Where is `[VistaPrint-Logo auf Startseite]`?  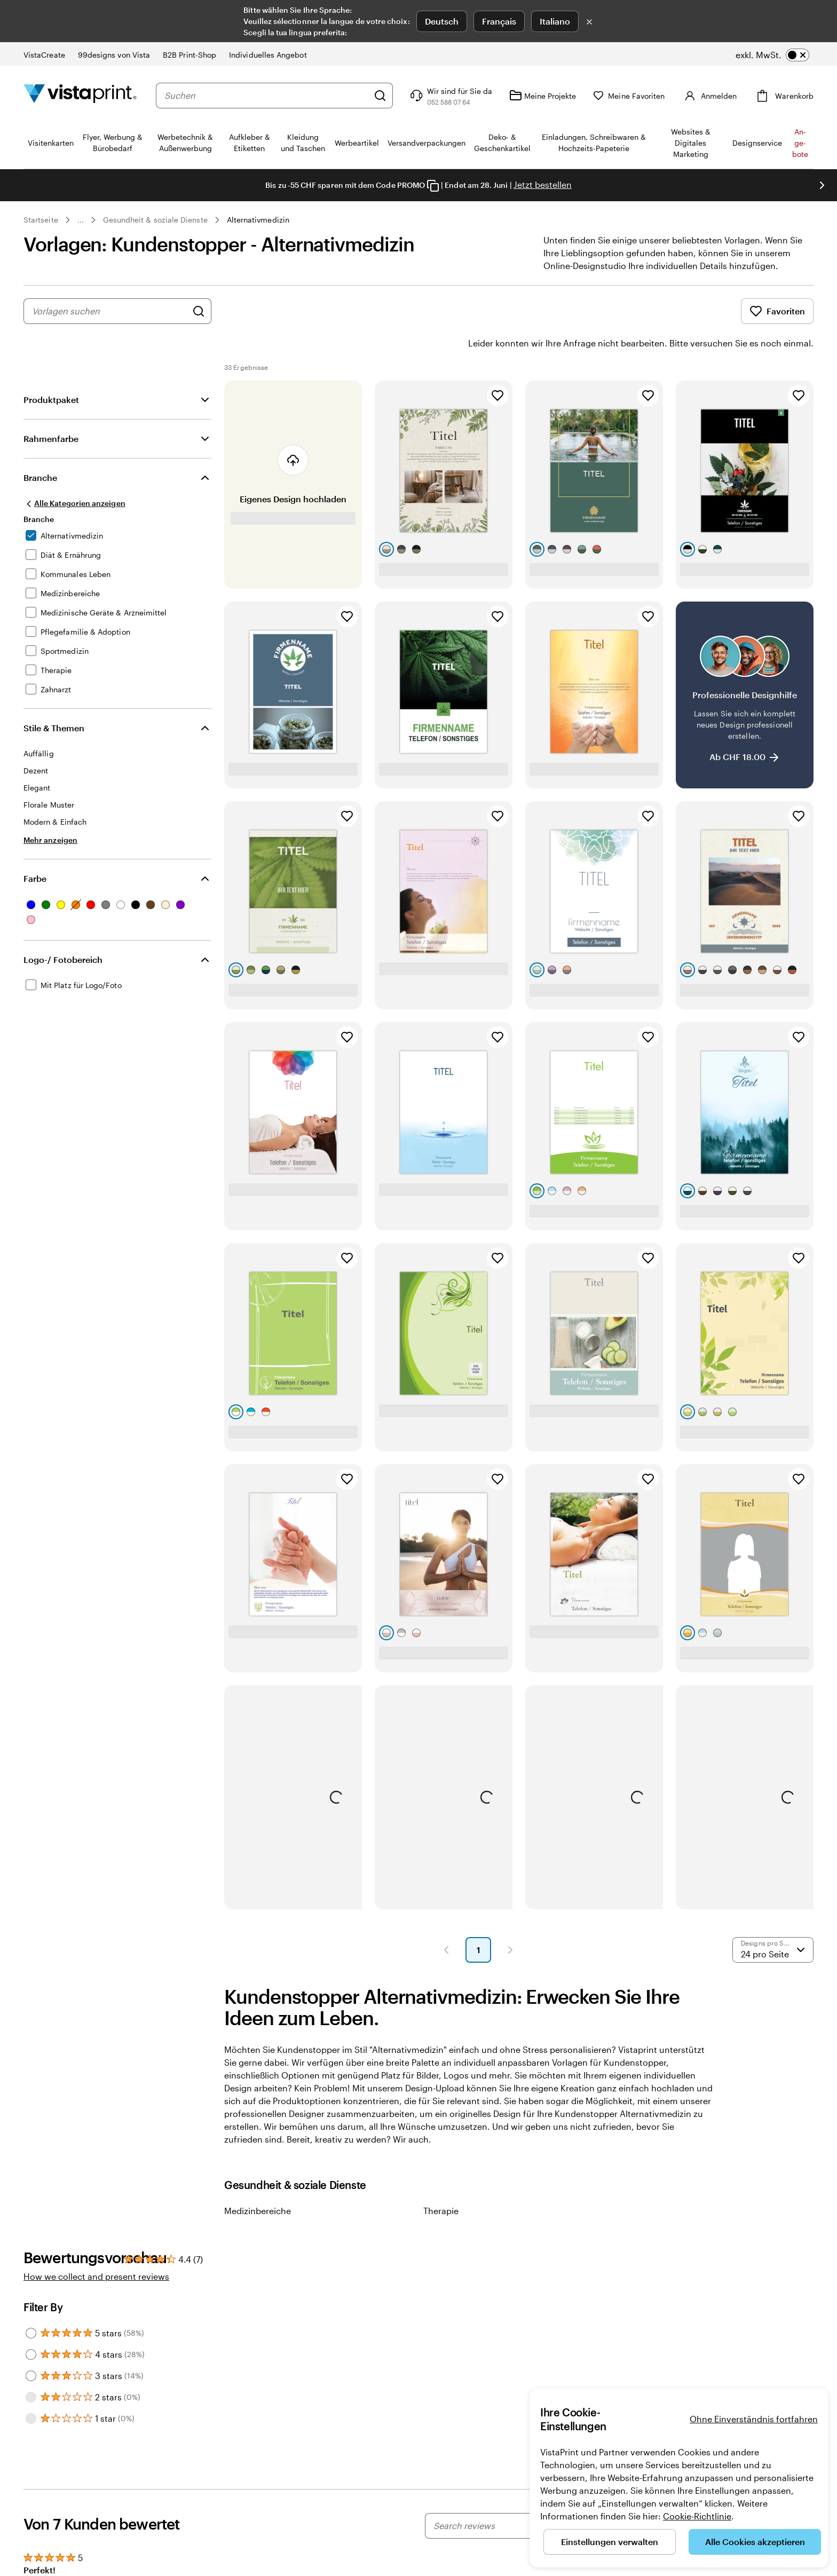 [VistaPrint-Logo auf Startseite] is located at coordinates (80, 95).